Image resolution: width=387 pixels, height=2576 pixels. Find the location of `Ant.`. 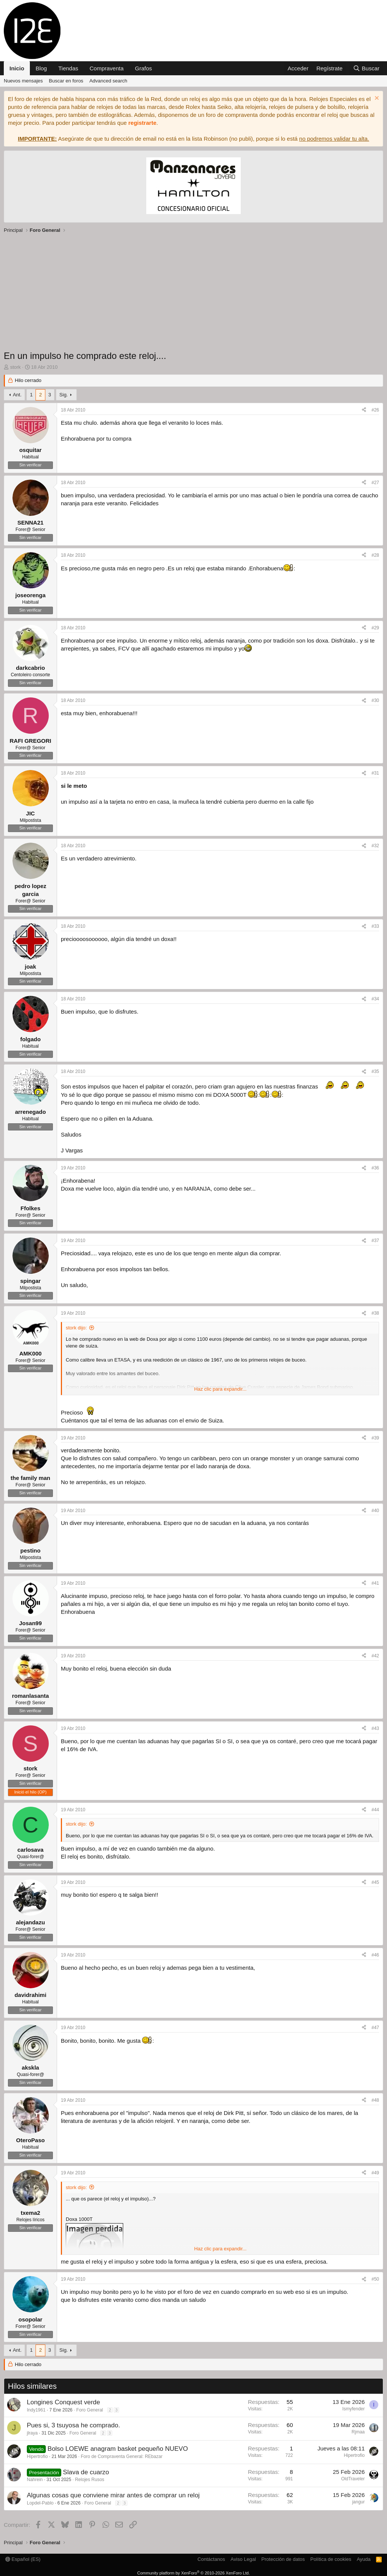

Ant. is located at coordinates (17, 395).